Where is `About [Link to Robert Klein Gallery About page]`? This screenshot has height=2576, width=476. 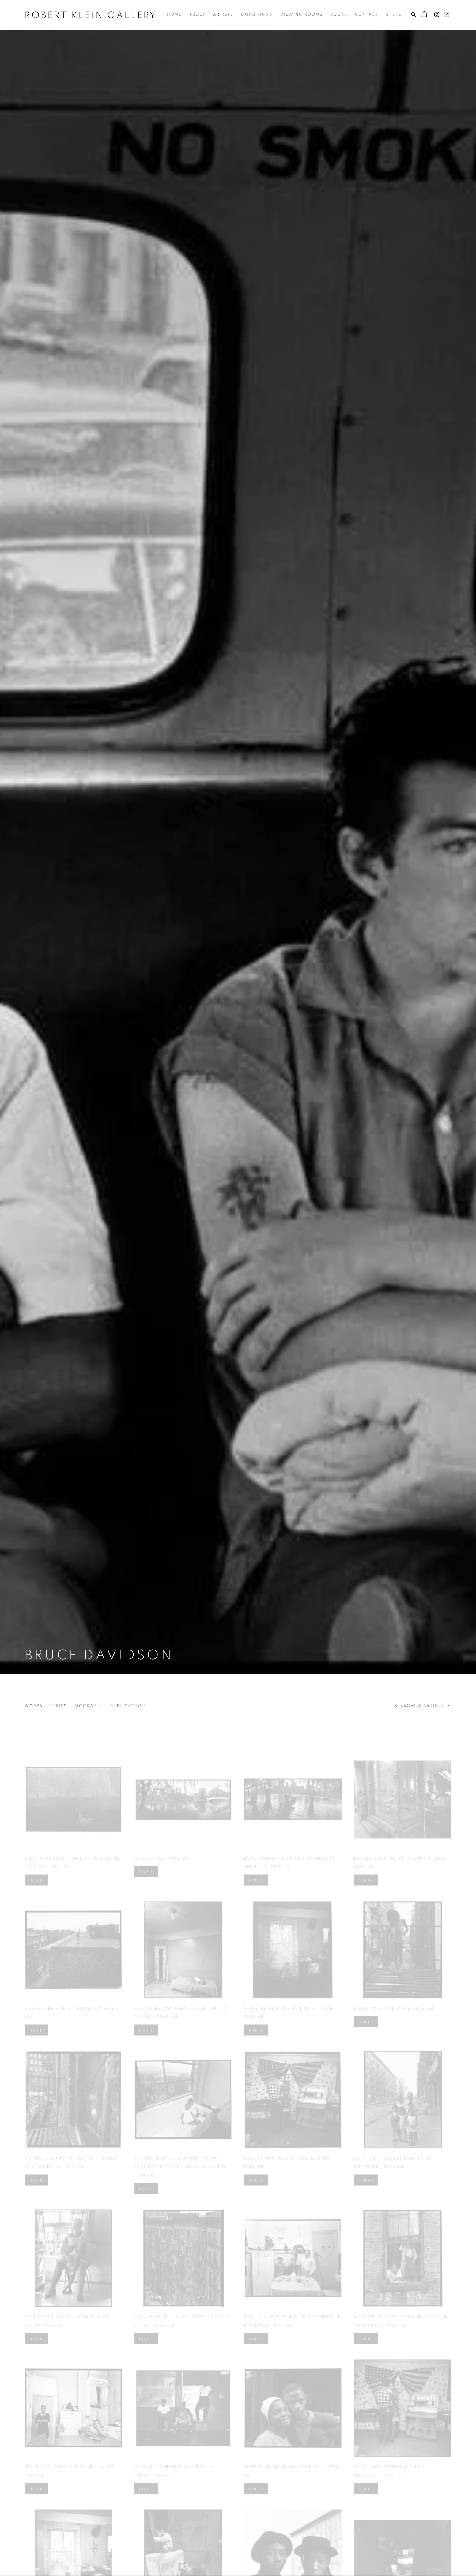
About [Link to Robert Klein Gallery About page] is located at coordinates (197, 15).